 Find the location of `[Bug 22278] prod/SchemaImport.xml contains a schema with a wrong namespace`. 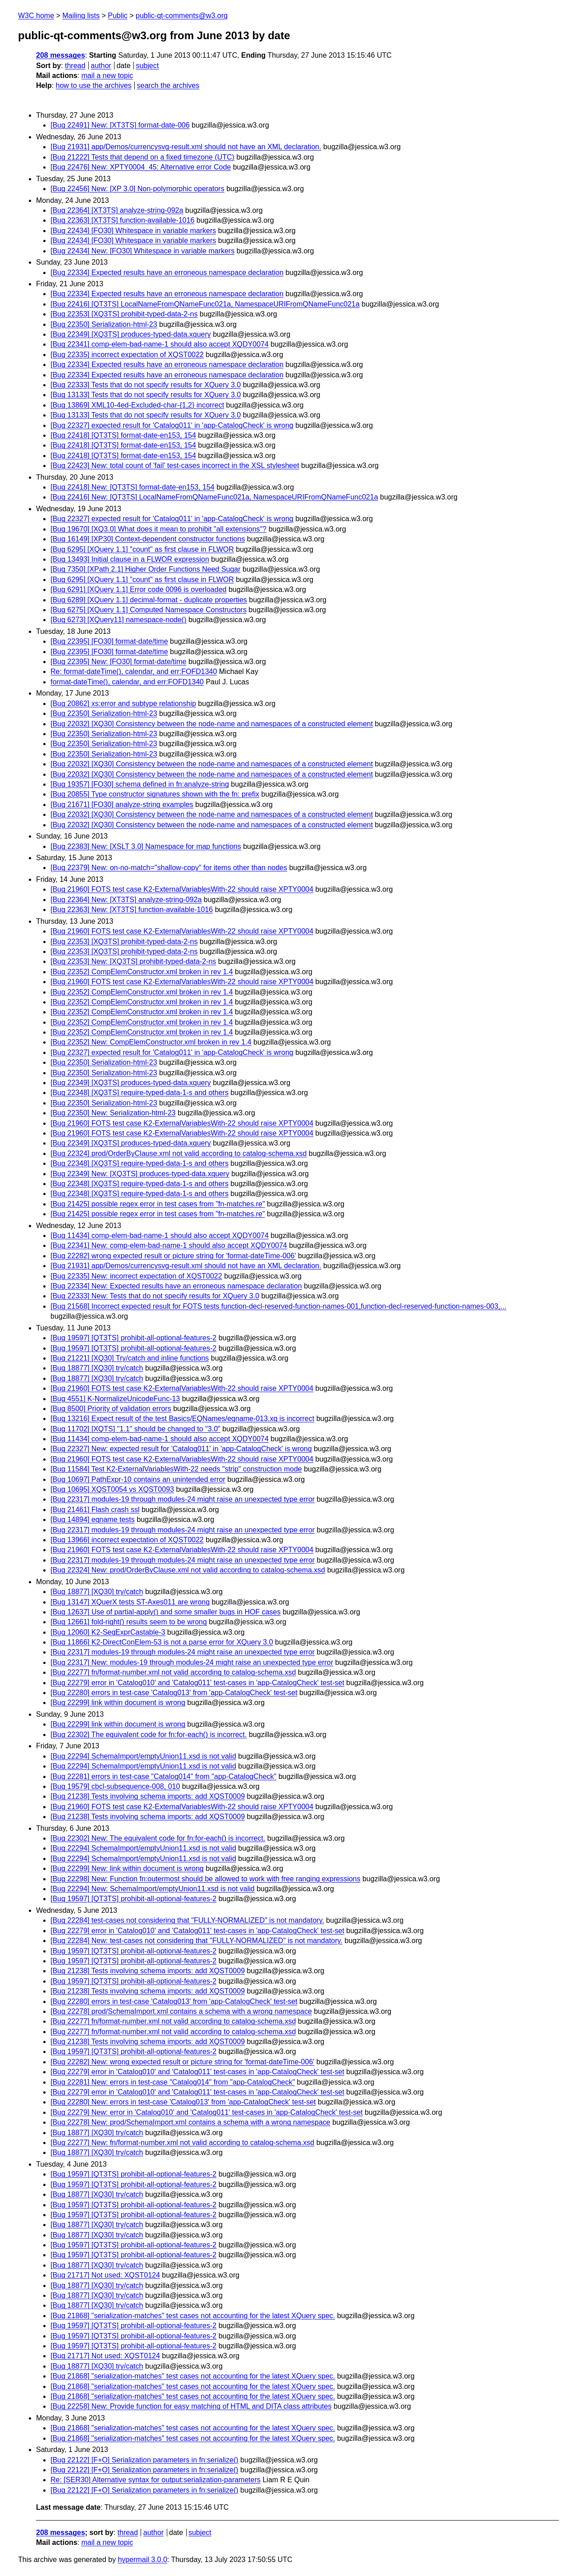

[Bug 22278] prod/SchemaImport.xml contains a schema with a wrong namespace is located at coordinates (181, 2011).